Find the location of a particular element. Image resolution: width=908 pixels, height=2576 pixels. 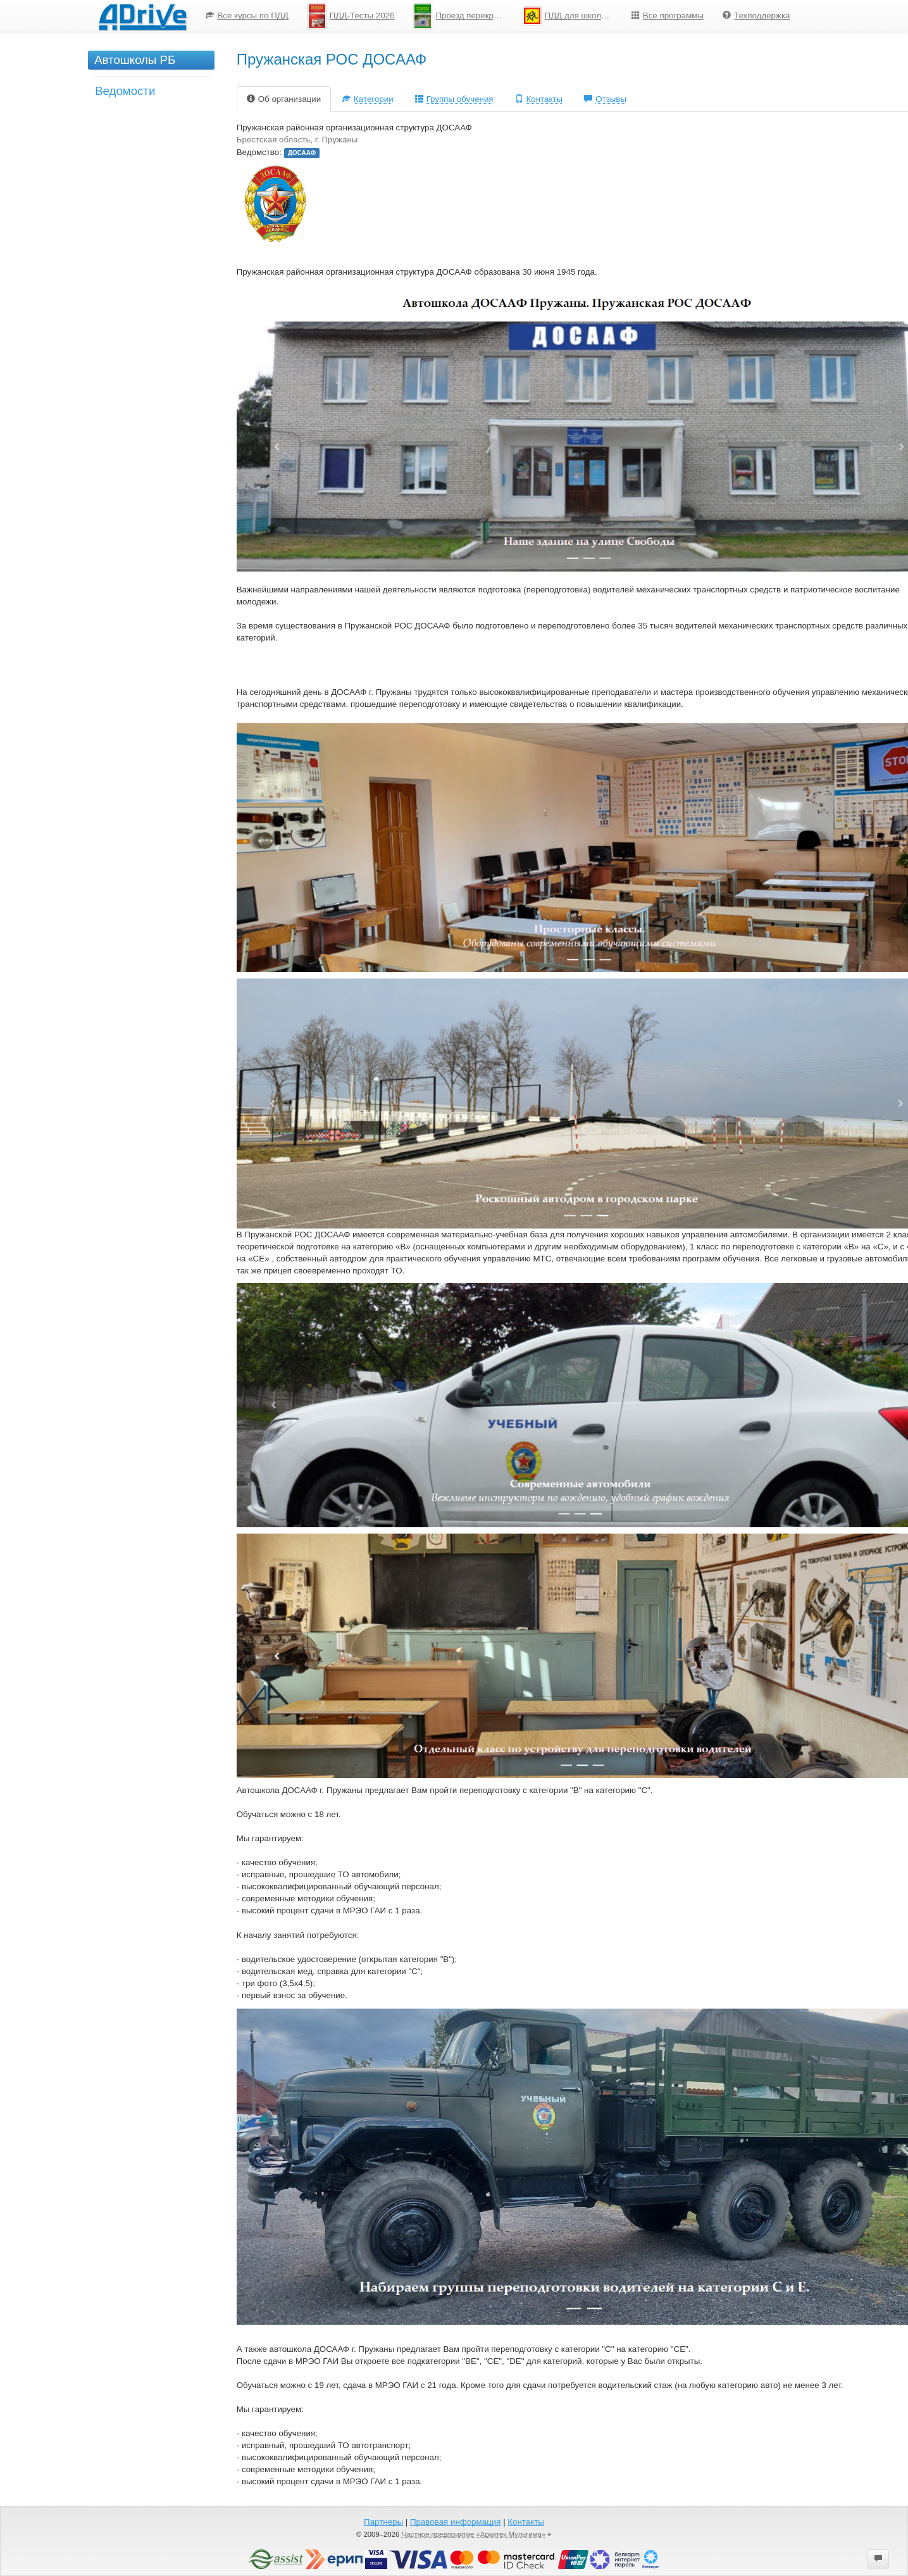

Частное предприятие «Аркитек Мультима» is located at coordinates (477, 2534).